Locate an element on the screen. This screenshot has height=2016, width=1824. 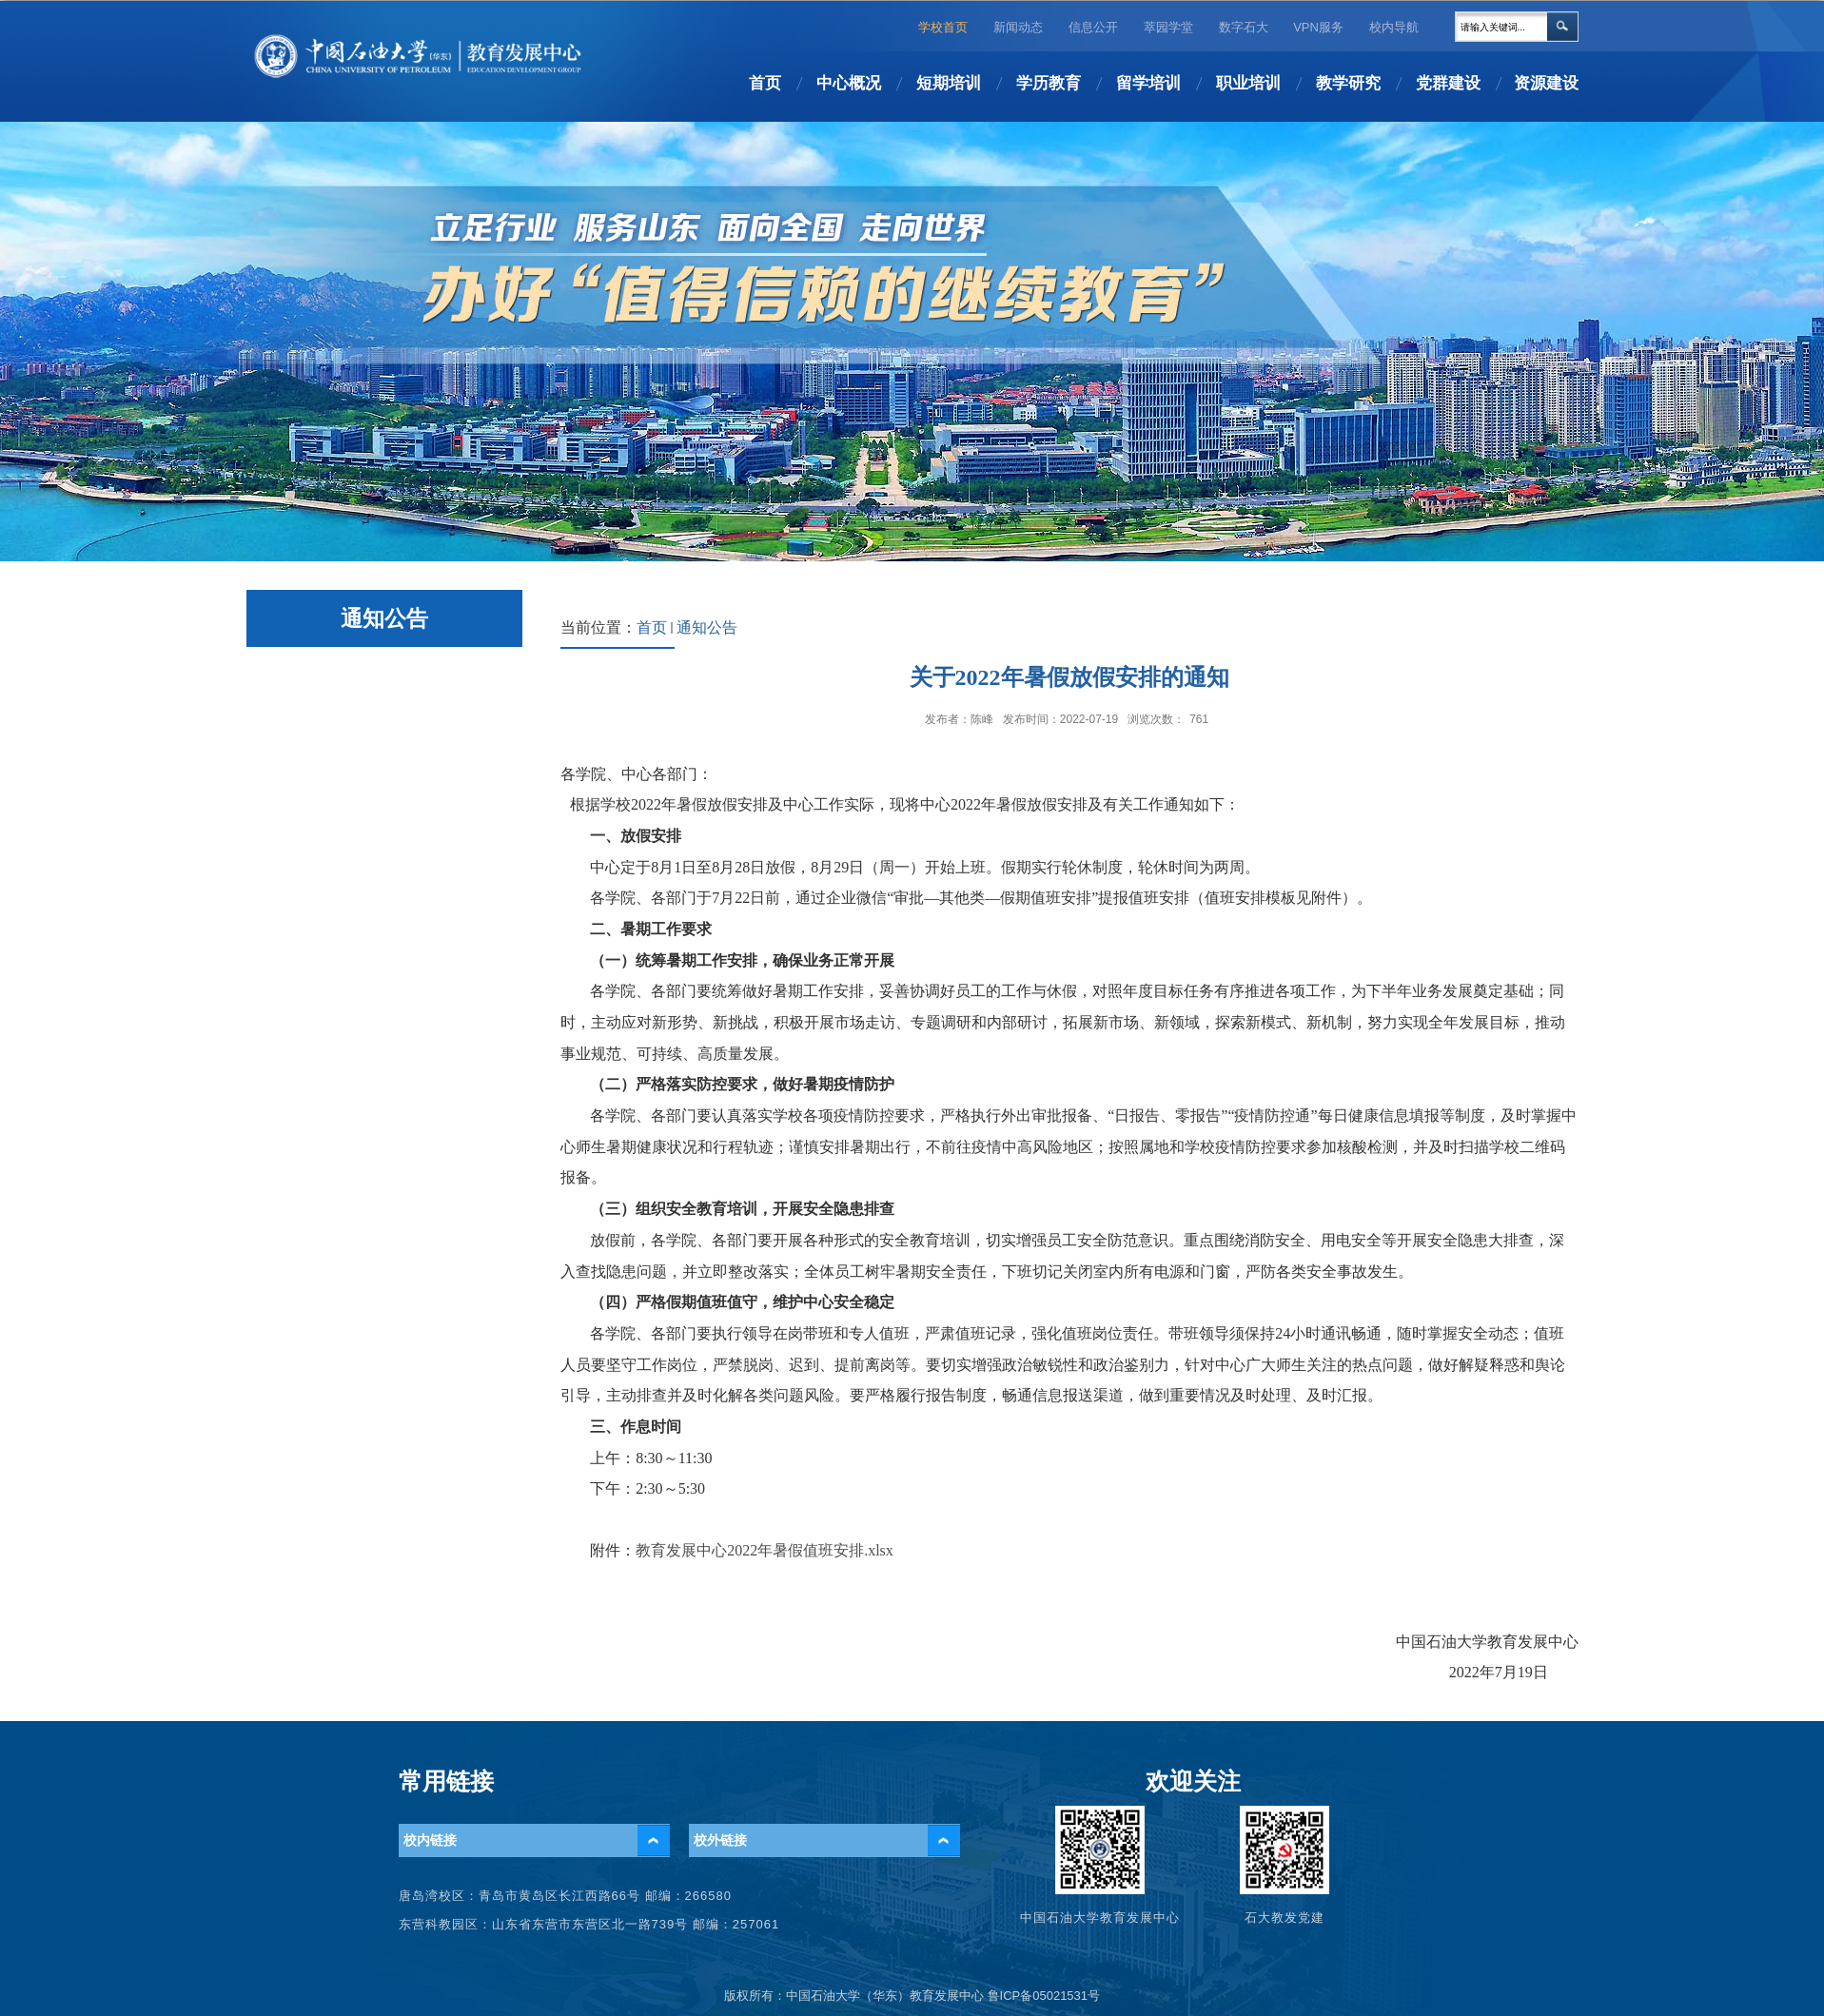
数字石大 is located at coordinates (1243, 27).